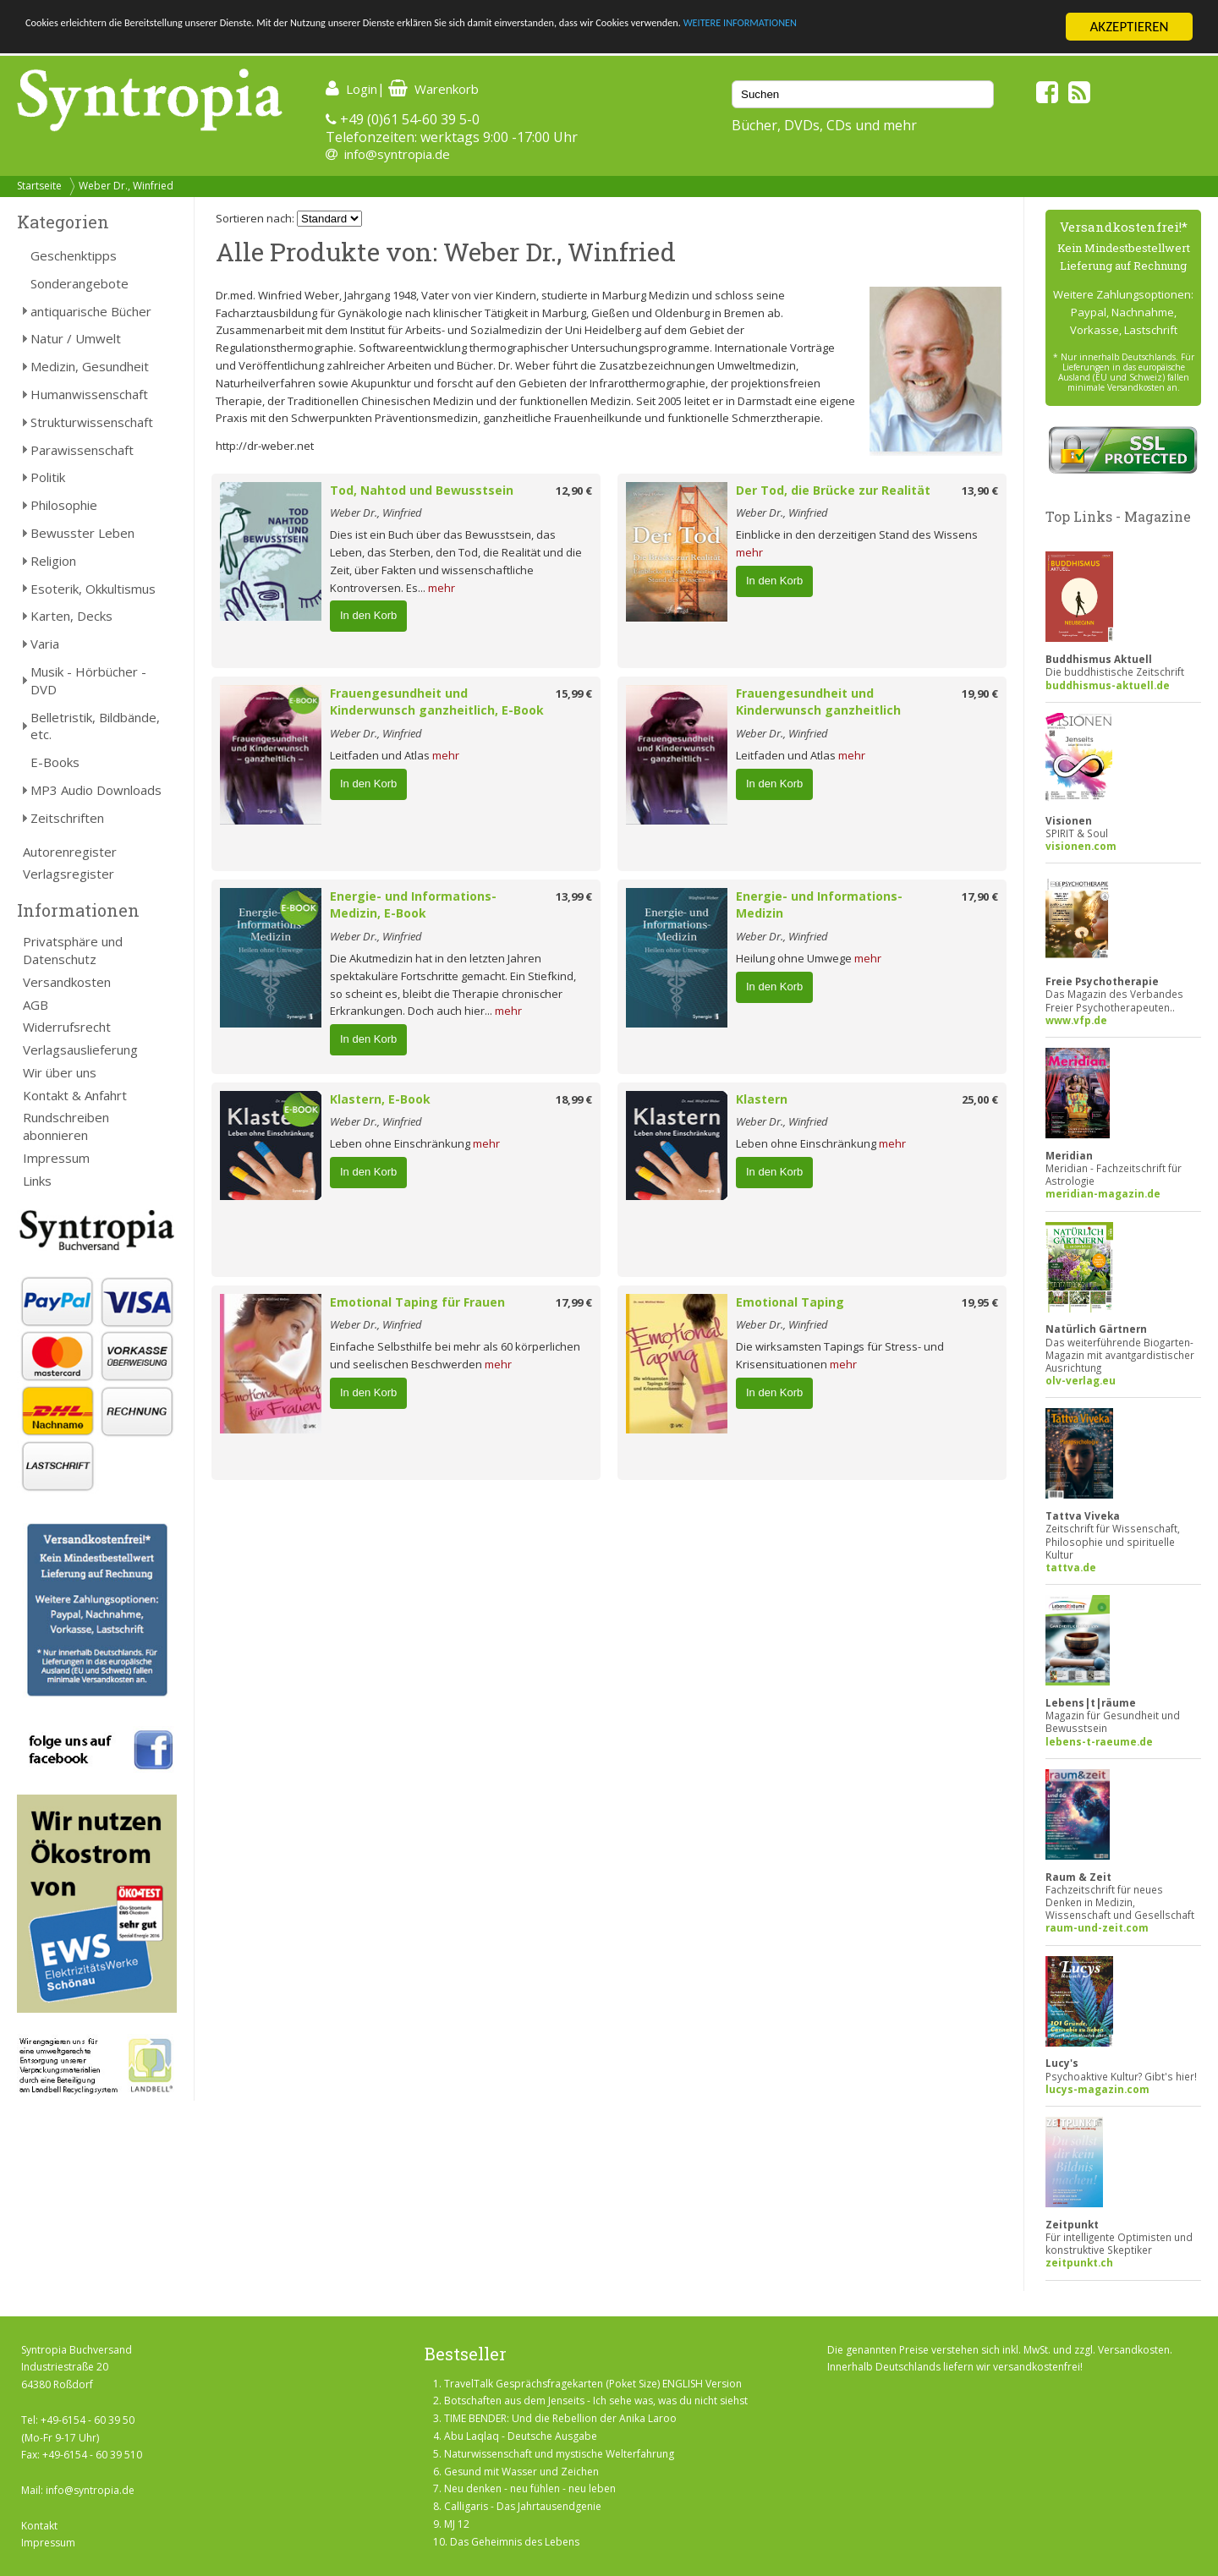  I want to click on AKZEPTIEREN, so click(1128, 27).